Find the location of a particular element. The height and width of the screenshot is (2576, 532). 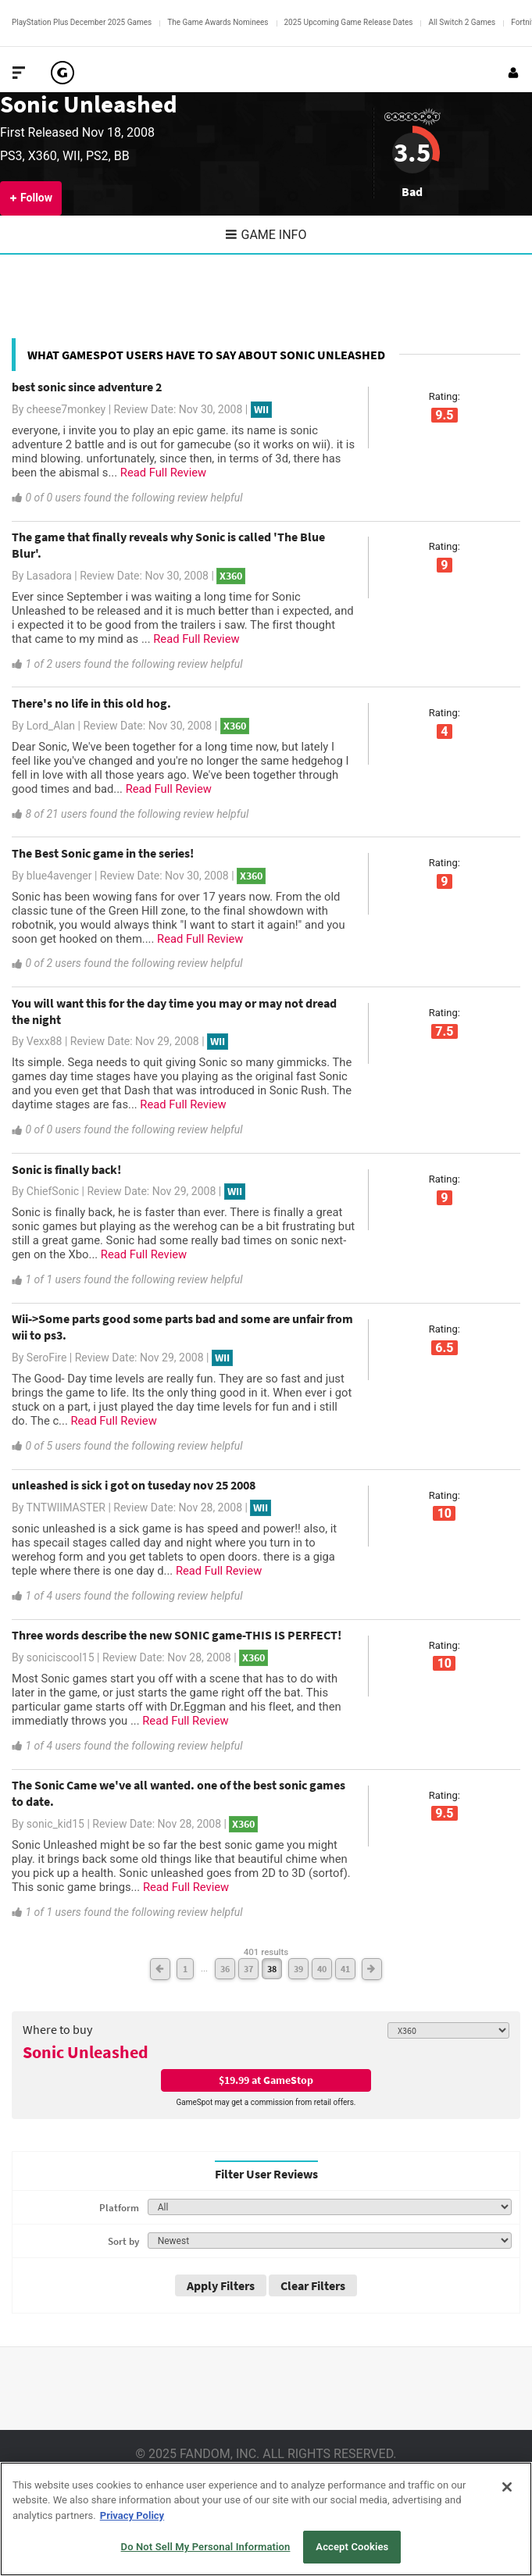

unleashed is sick i got on tuseday nov 25 2008 is located at coordinates (133, 1485).